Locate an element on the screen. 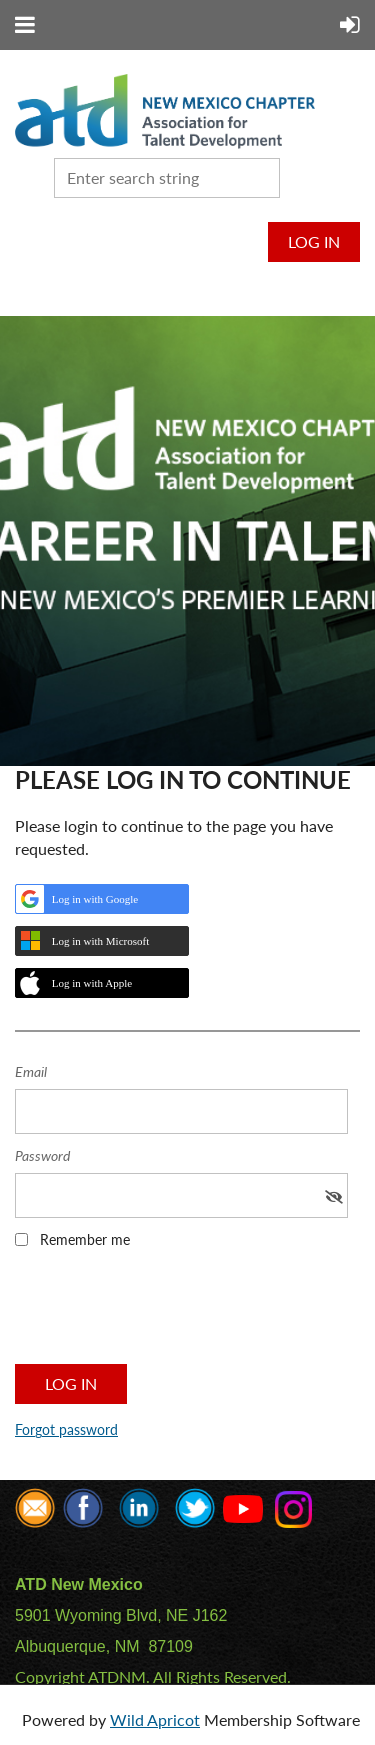 The image size is (375, 1745). [presentation] is located at coordinates (167, 1313).